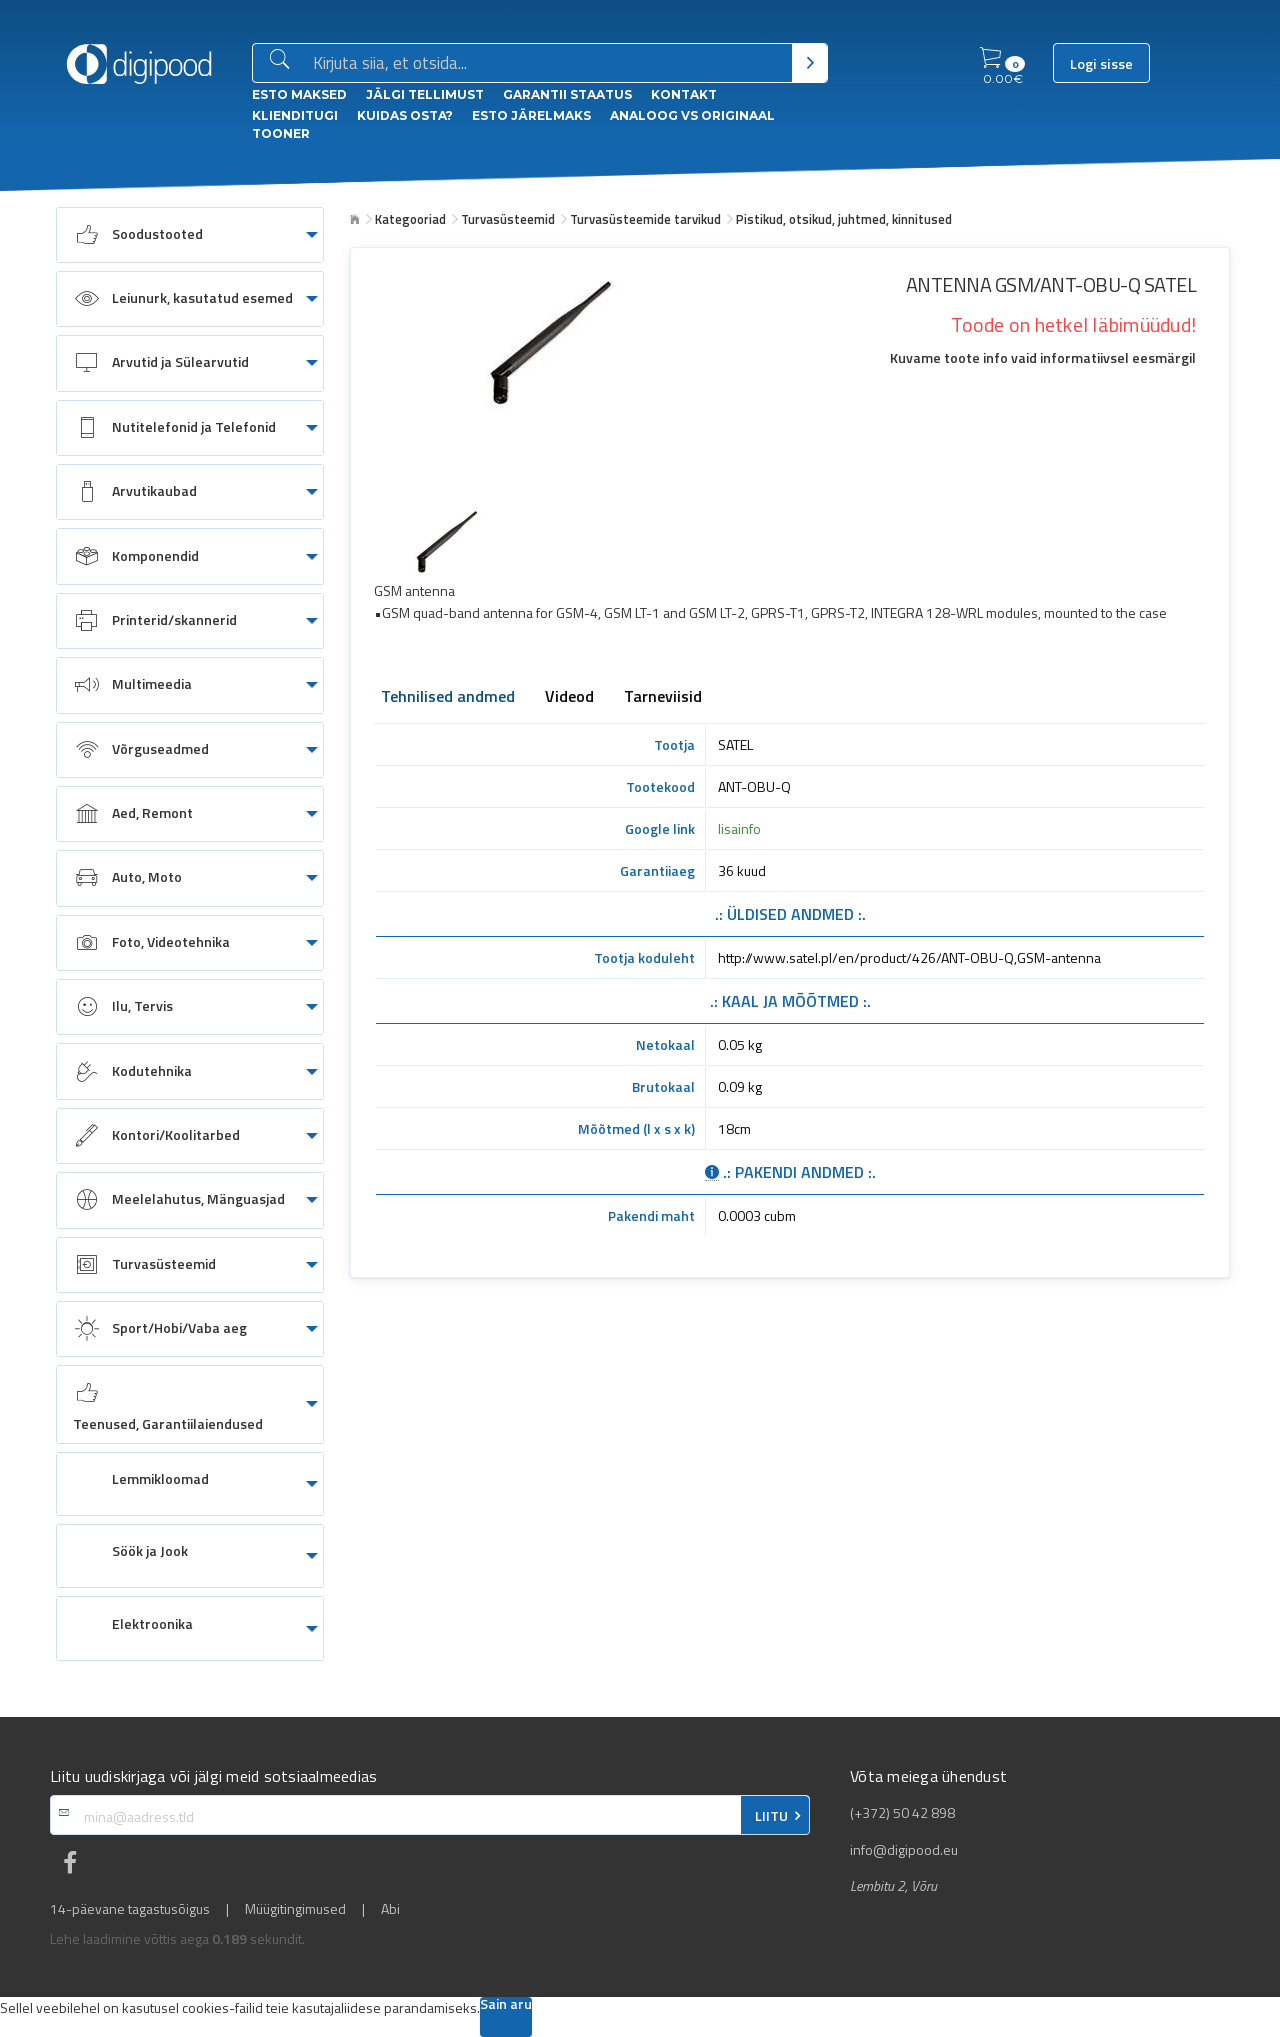 The height and width of the screenshot is (2037, 1280). I want to click on Tarneviisid [tab], so click(663, 698).